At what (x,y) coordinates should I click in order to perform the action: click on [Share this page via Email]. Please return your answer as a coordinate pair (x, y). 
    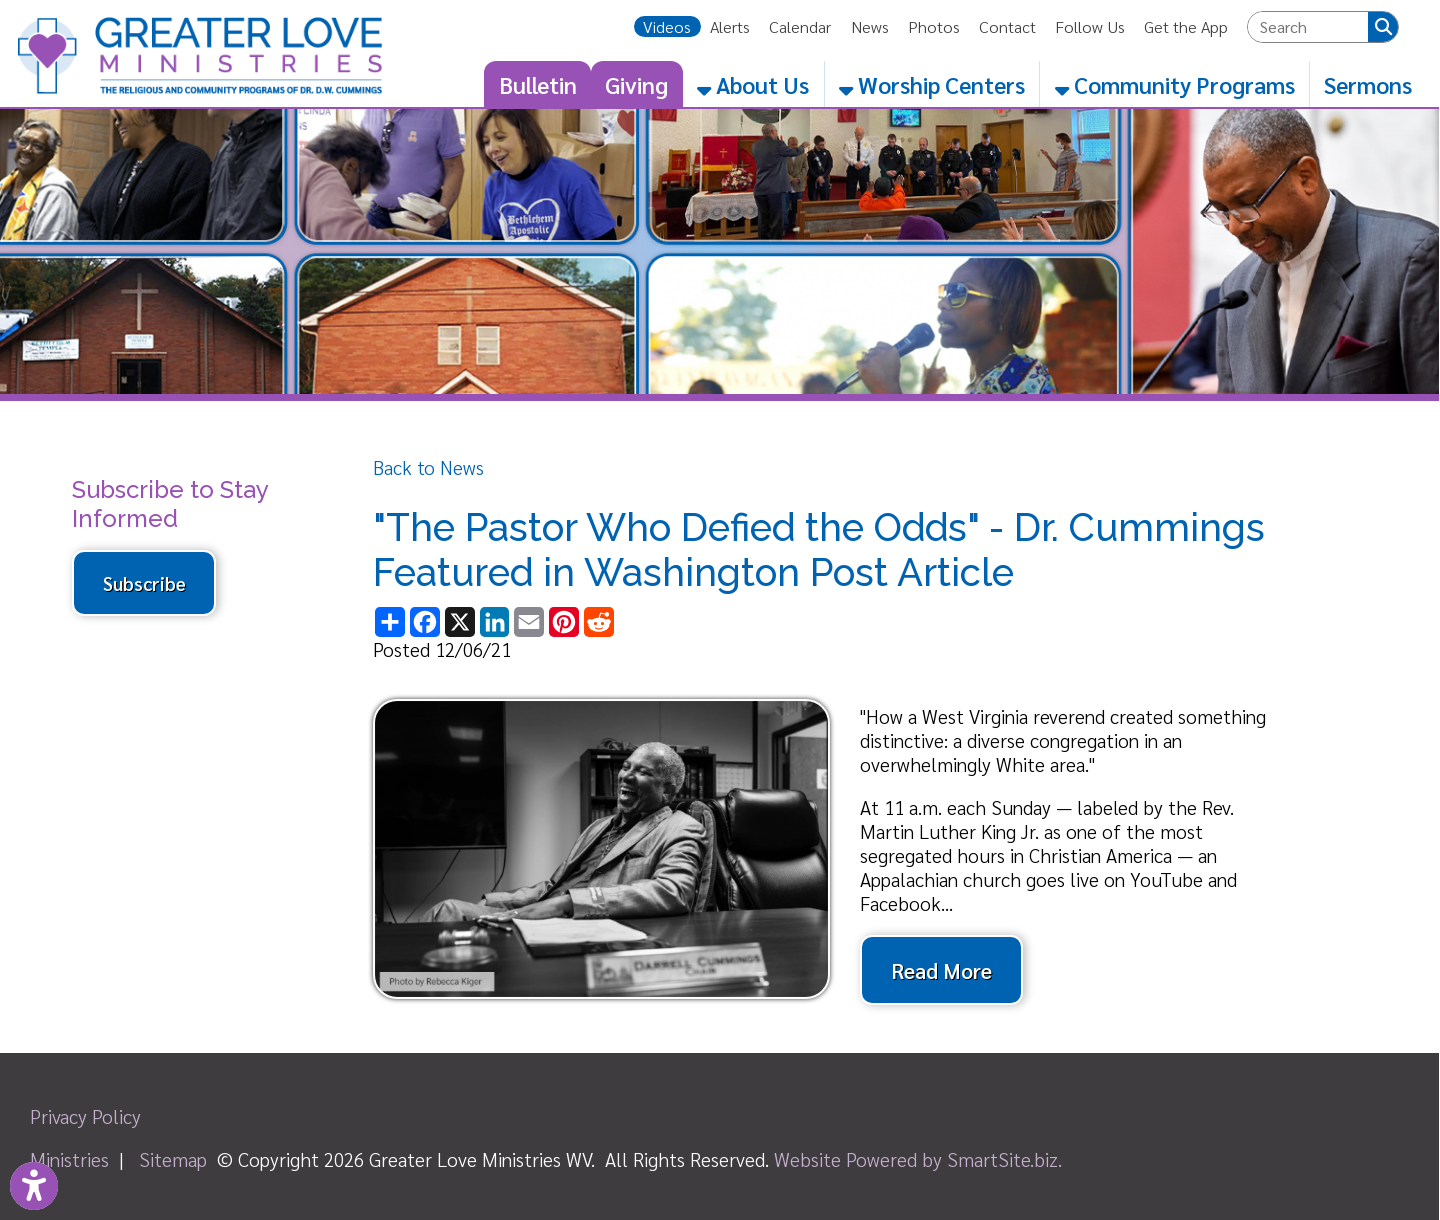
    Looking at the image, I should click on (529, 622).